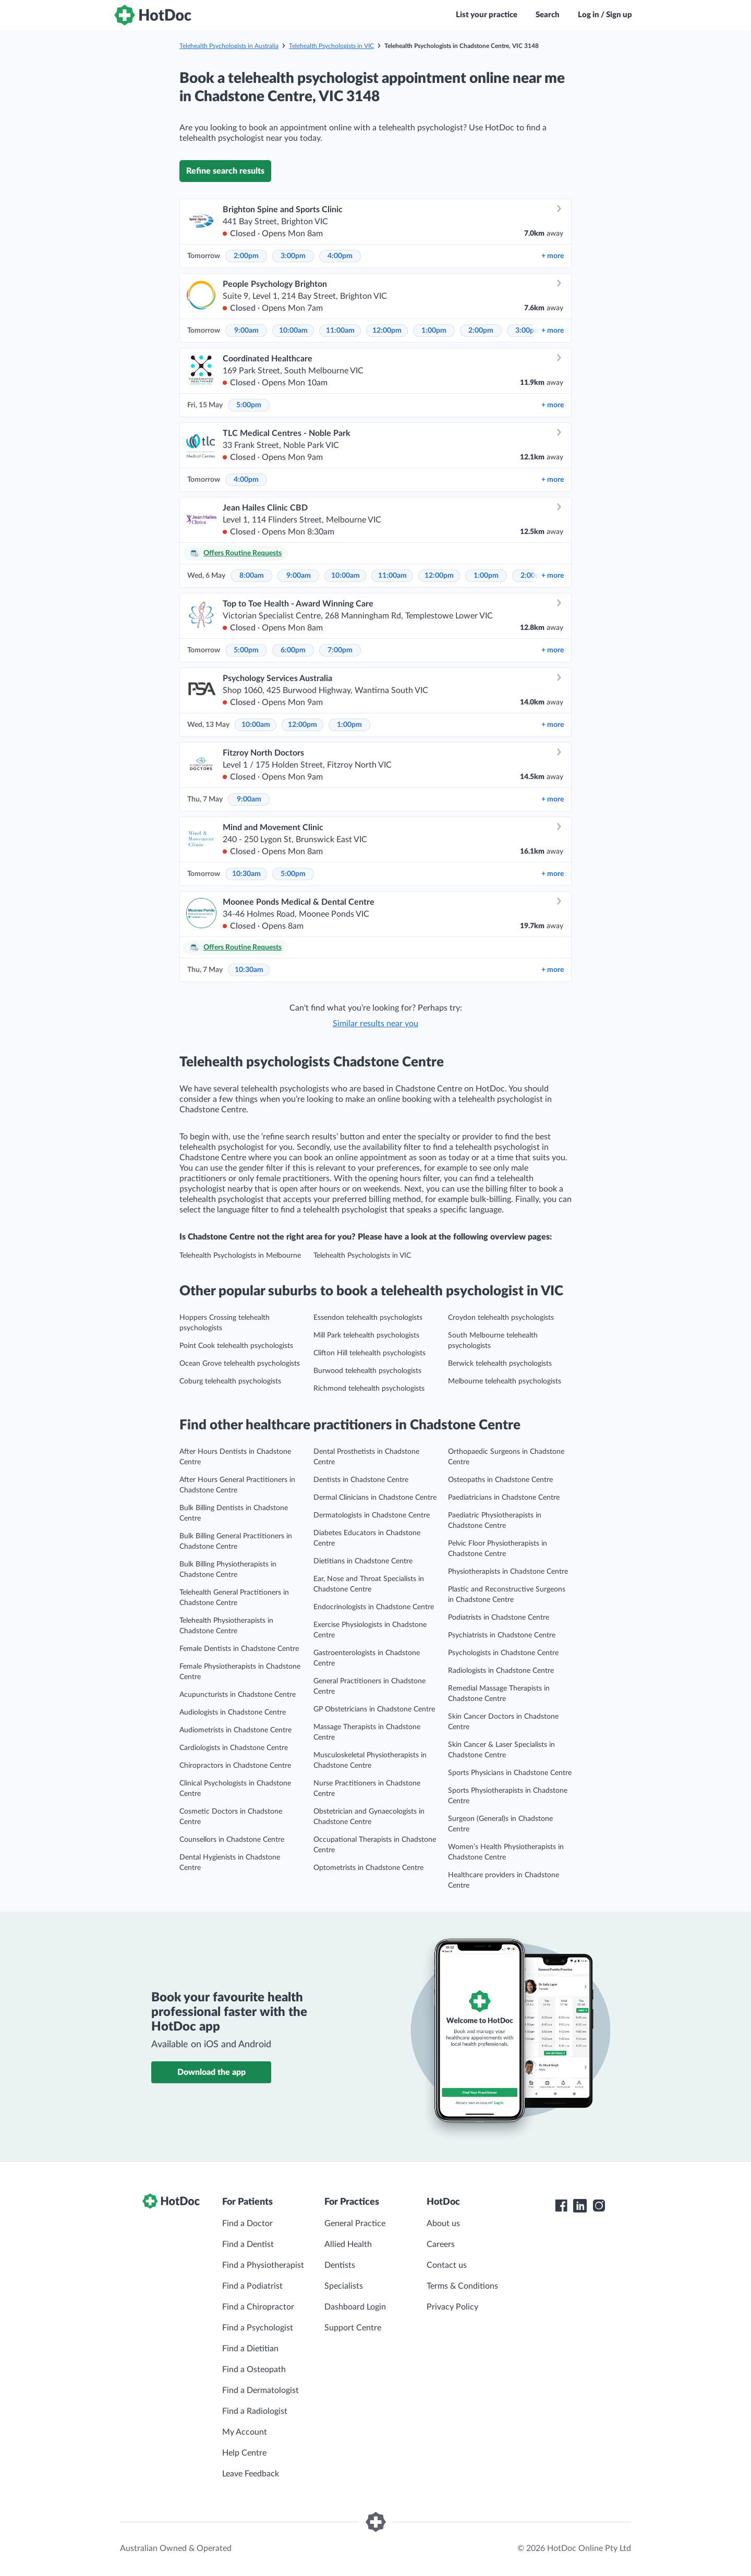 The width and height of the screenshot is (751, 2576). Describe the element at coordinates (366, 1335) in the screenshot. I see `Mill Park telehealth psychologists` at that location.